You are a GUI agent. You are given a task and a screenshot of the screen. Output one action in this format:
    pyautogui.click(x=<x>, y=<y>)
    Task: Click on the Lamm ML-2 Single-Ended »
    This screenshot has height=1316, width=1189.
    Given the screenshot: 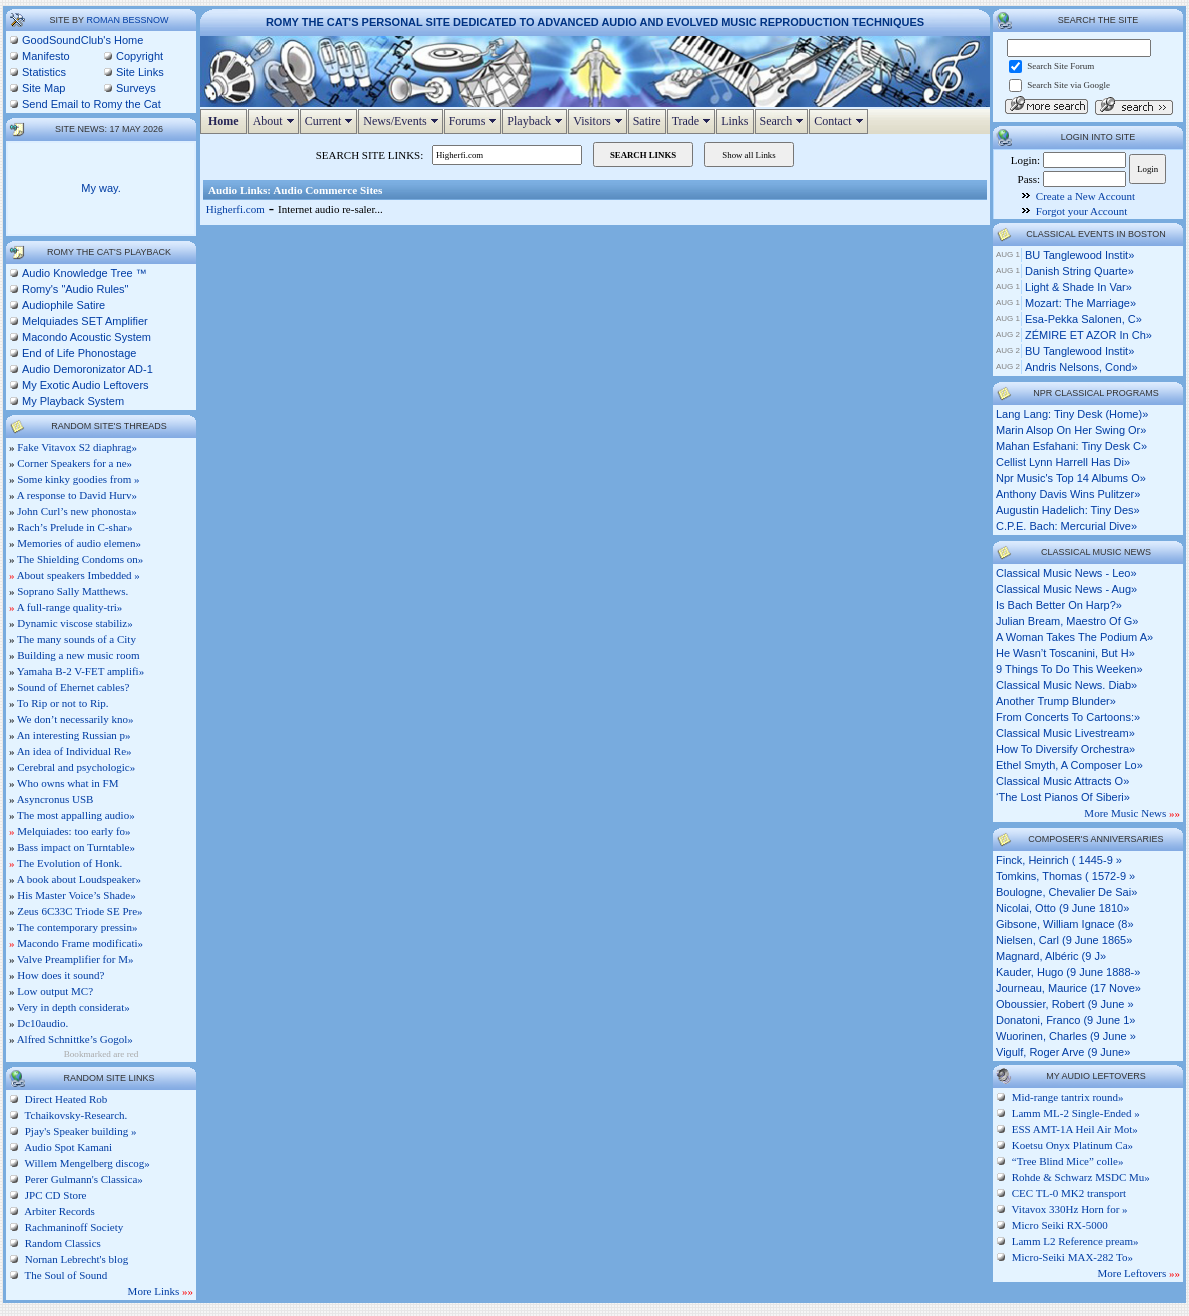 What is the action you would take?
    pyautogui.click(x=1076, y=1113)
    